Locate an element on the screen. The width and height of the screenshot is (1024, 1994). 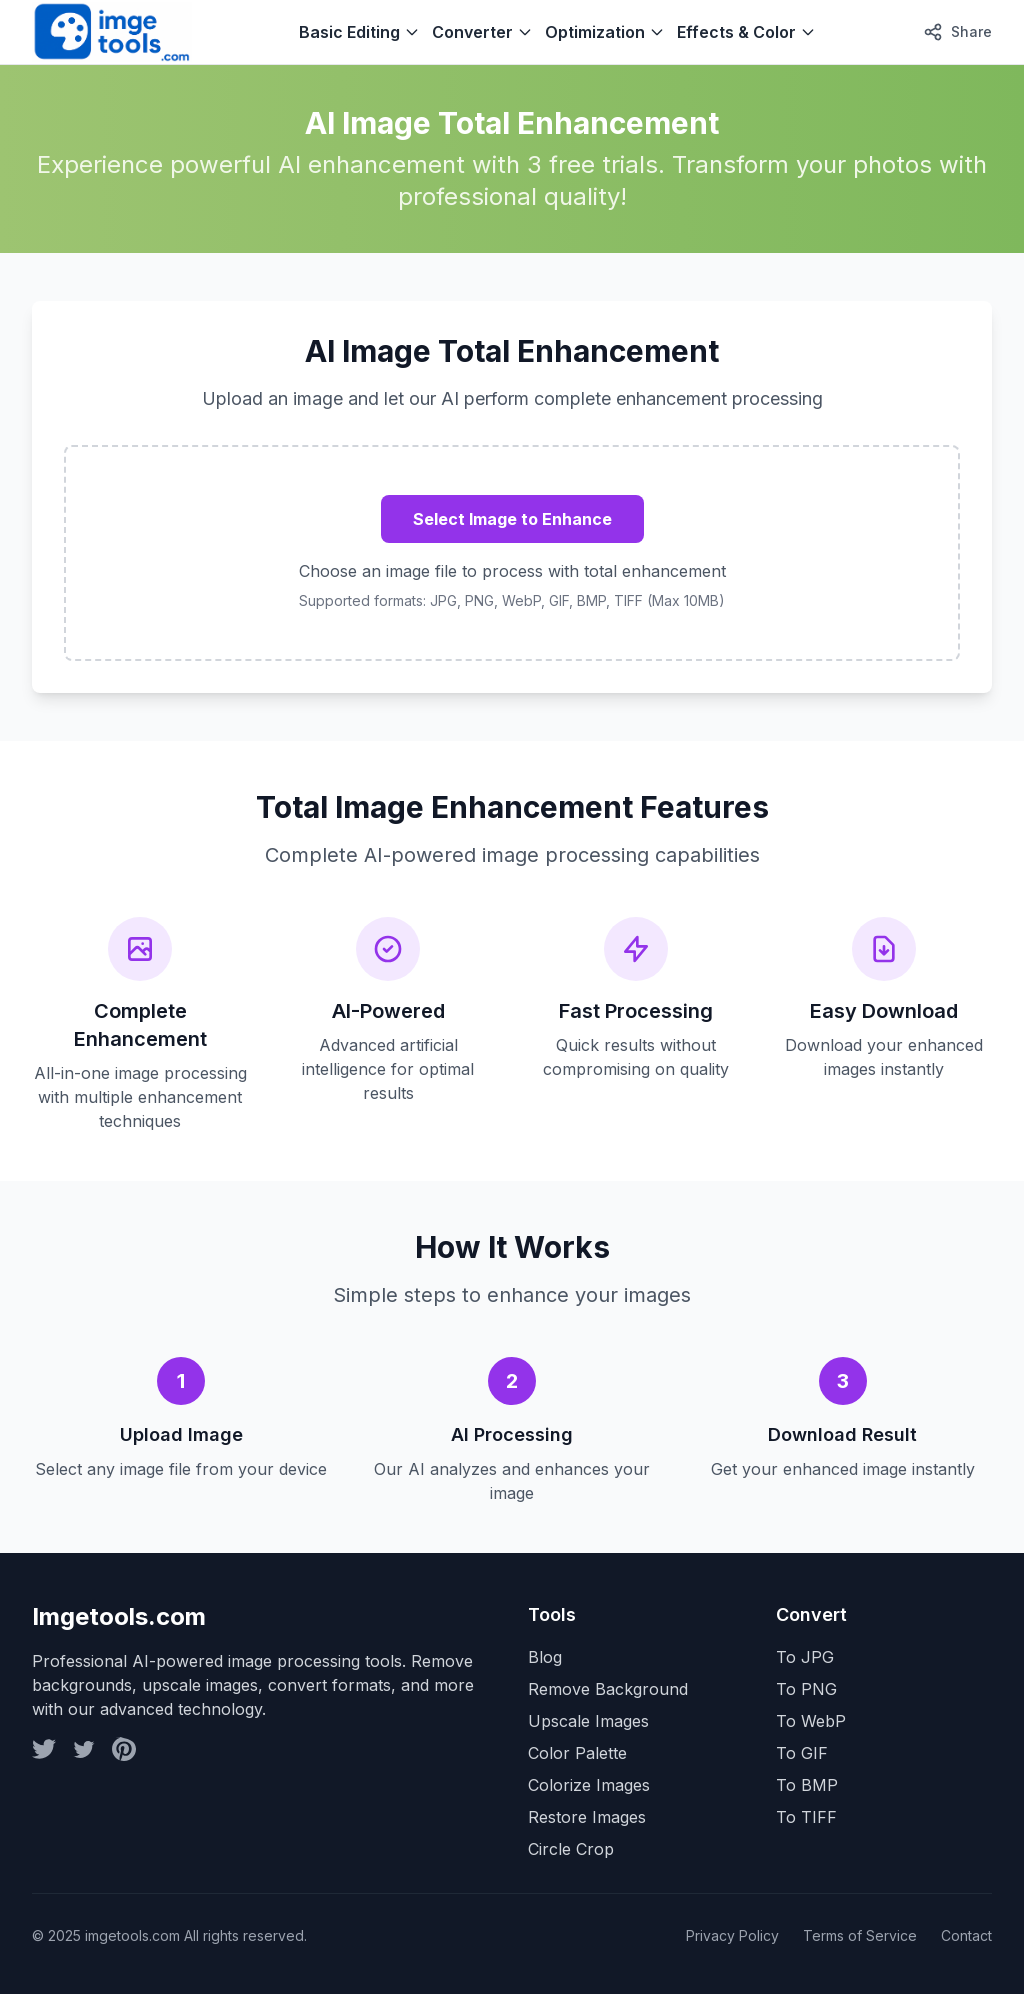
Converter is located at coordinates (482, 32).